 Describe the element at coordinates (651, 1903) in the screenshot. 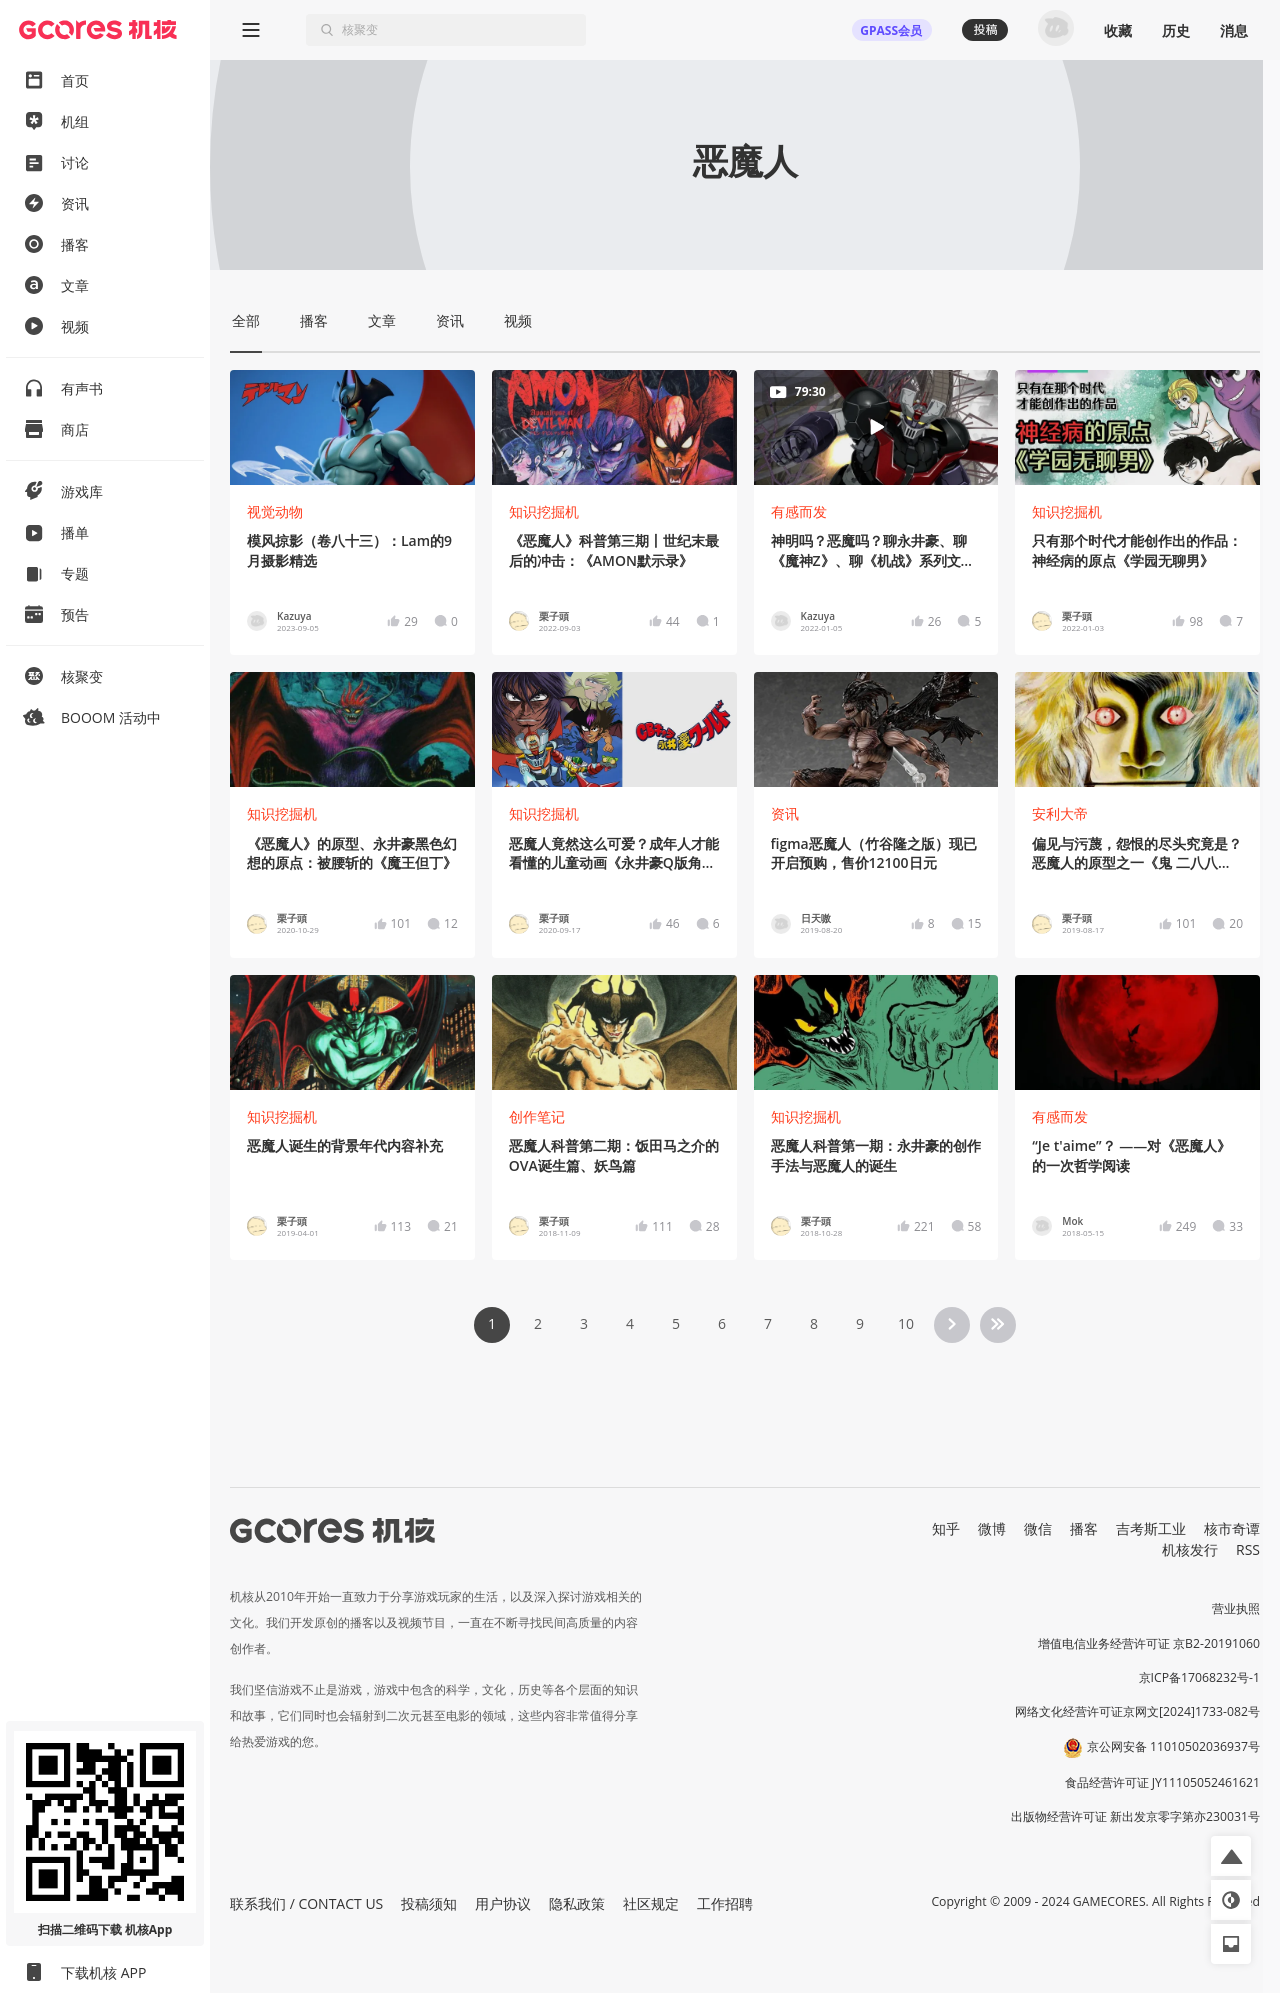

I see `社区规定` at that location.